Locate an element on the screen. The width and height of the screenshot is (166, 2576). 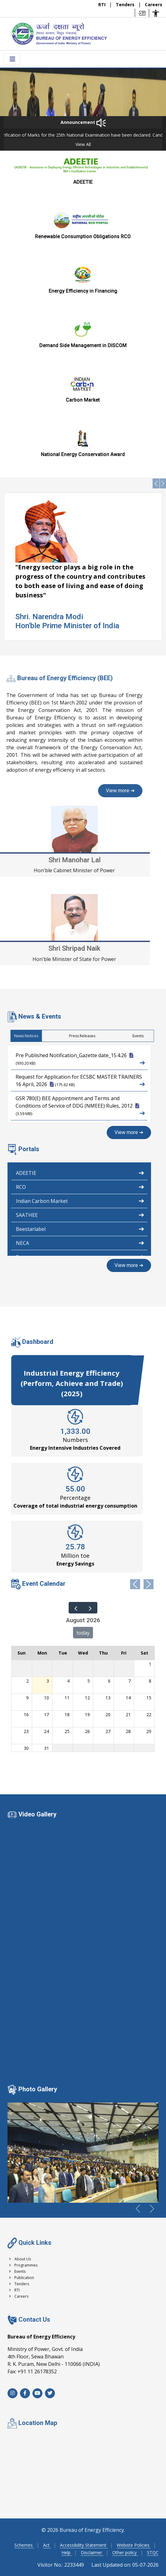
Sat [Saturday] is located at coordinates (144, 1653).